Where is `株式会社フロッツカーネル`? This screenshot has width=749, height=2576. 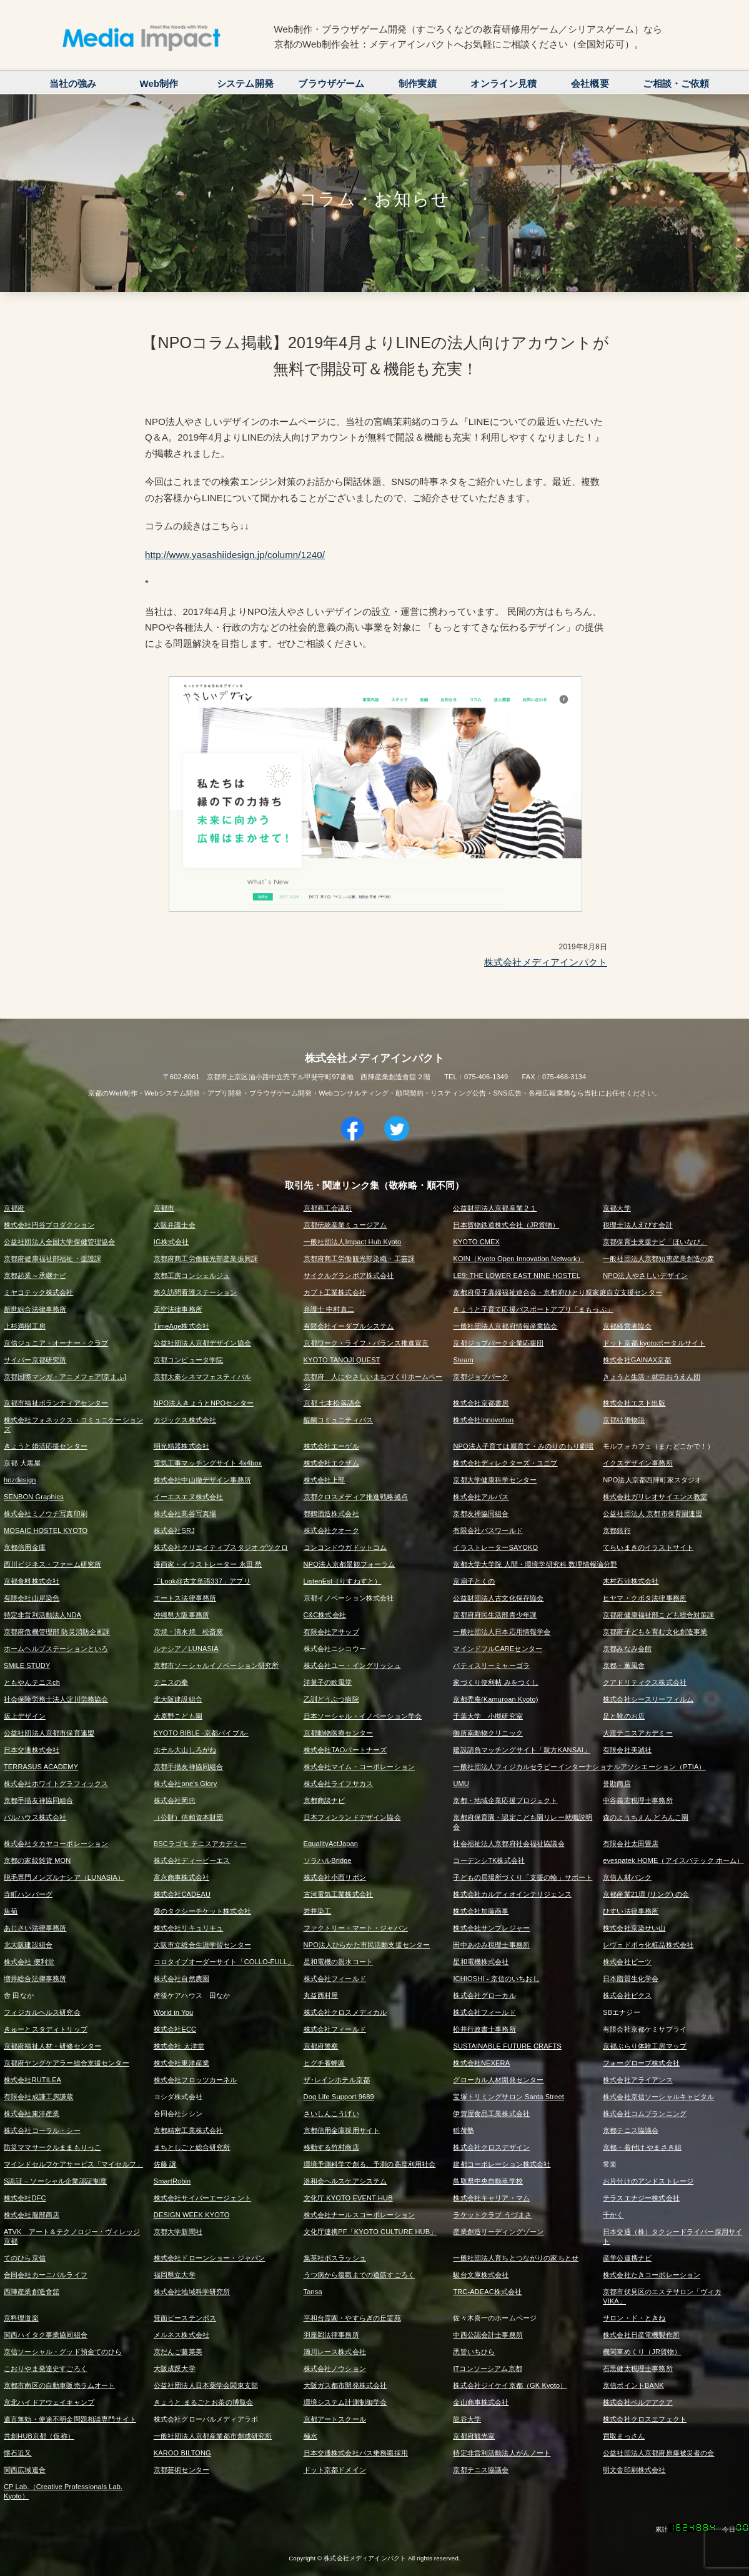 株式会社フロッツカーネル is located at coordinates (195, 2080).